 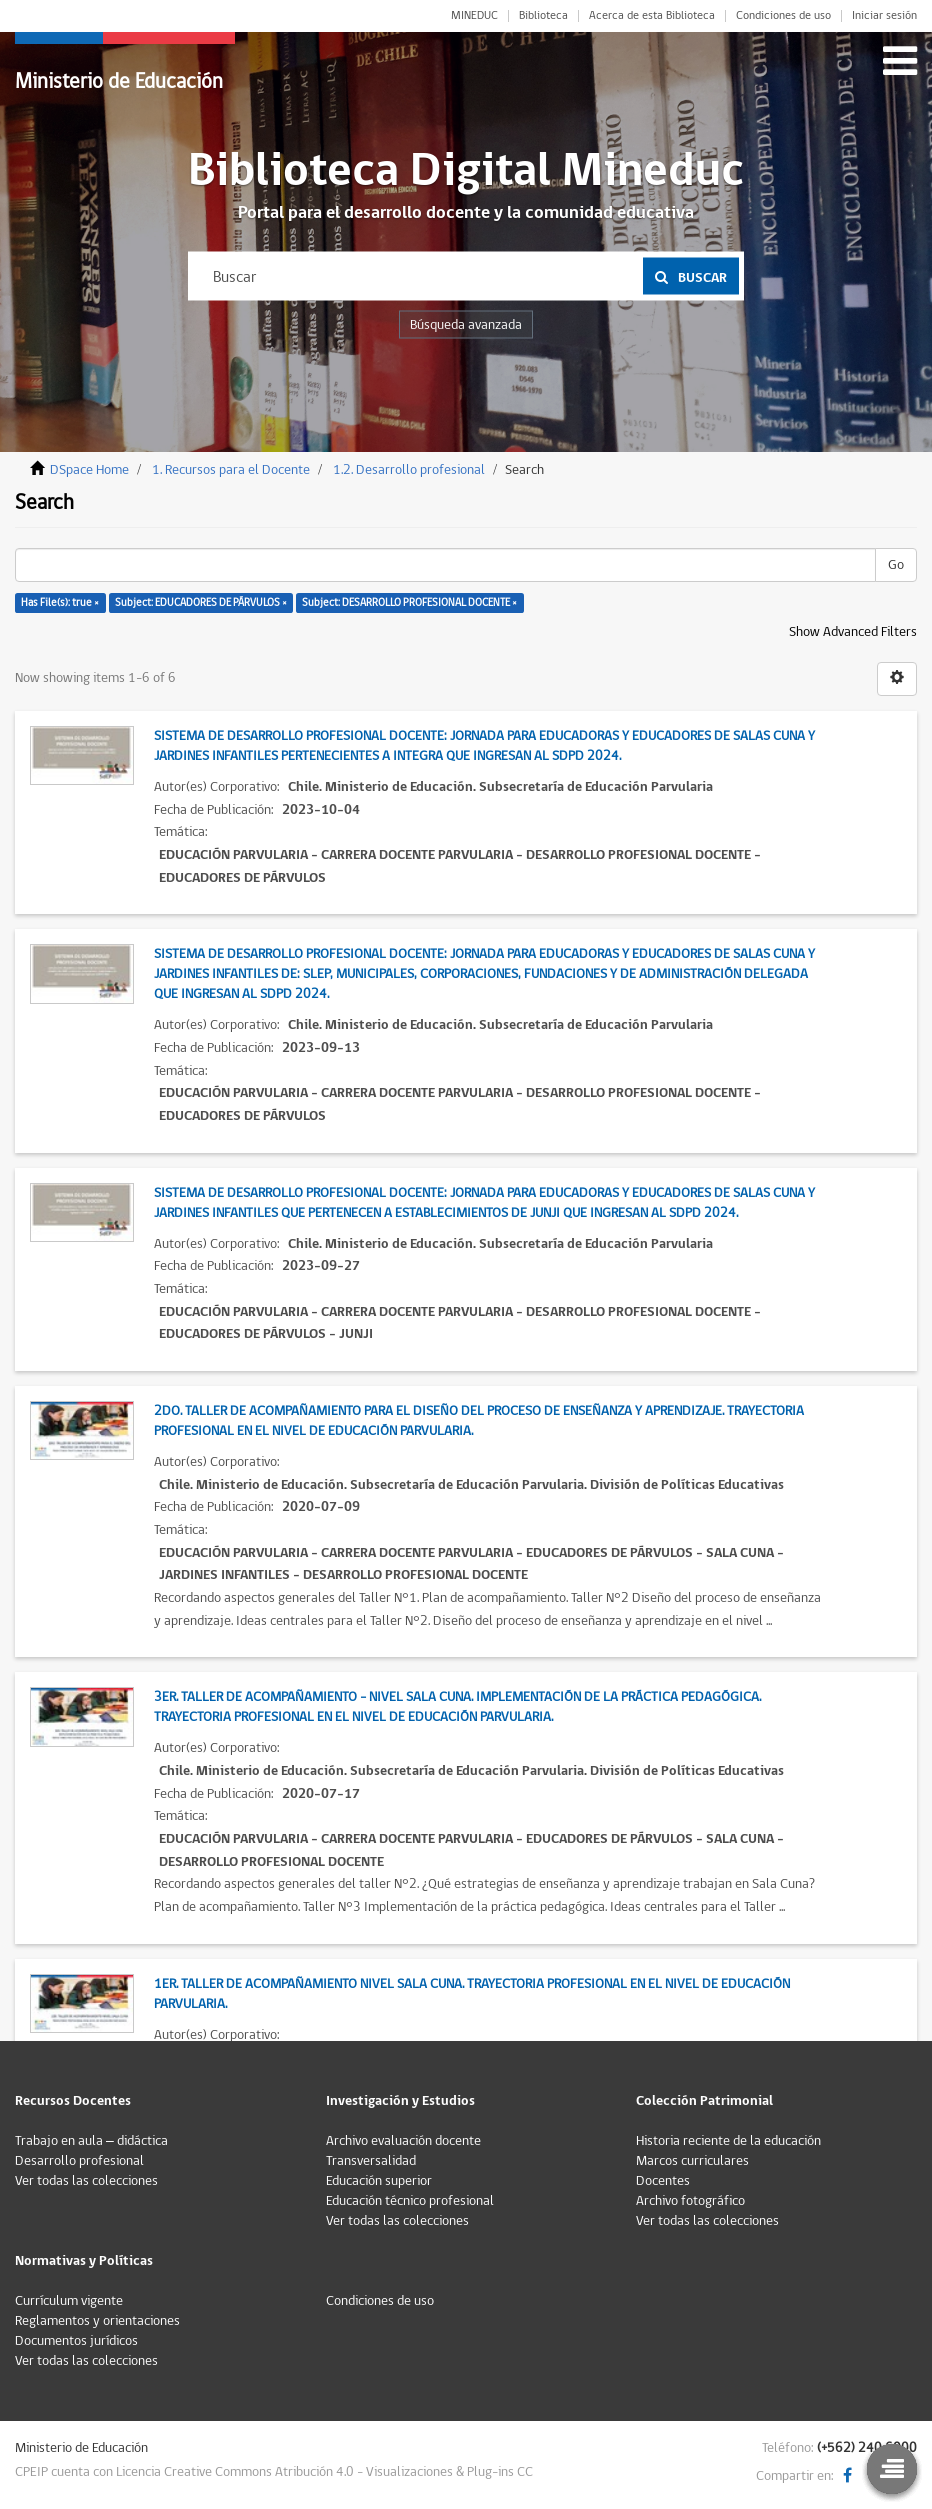 What do you see at coordinates (379, 2181) in the screenshot?
I see `Educación superior` at bounding box center [379, 2181].